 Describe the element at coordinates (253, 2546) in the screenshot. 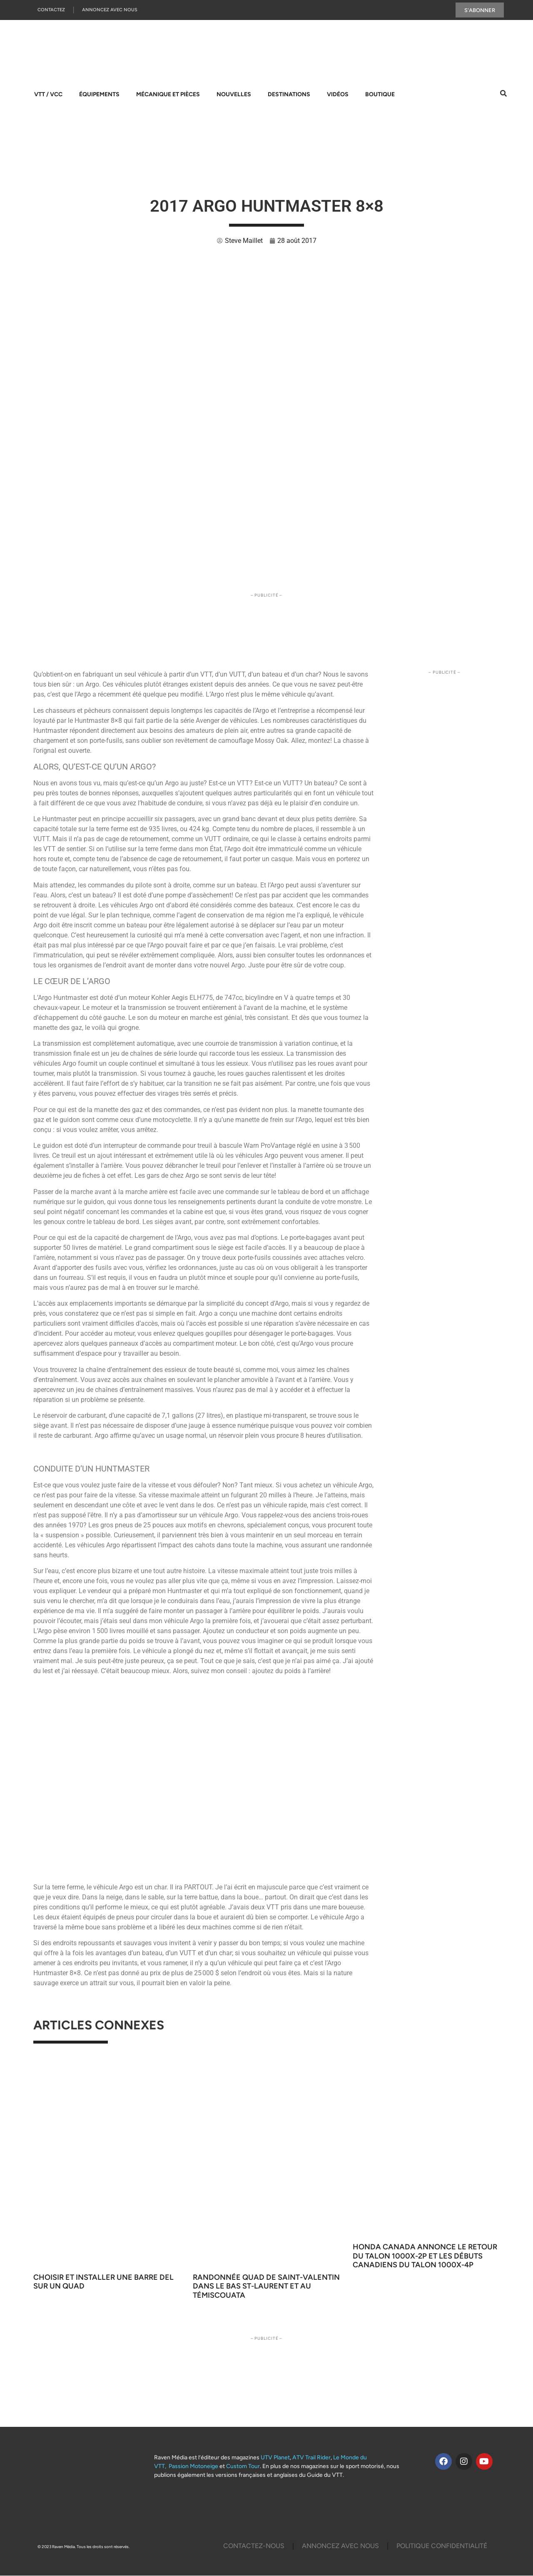

I see `Contactez-Nous` at that location.